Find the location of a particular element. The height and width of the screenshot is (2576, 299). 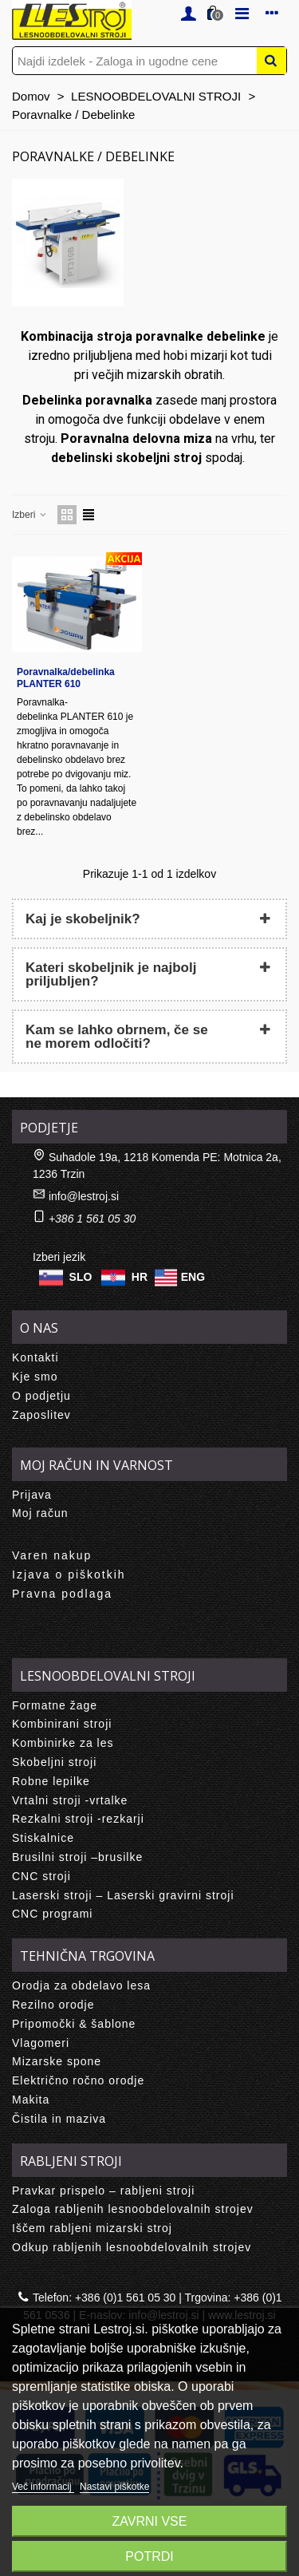

Kombinirani stroji is located at coordinates (62, 1723).